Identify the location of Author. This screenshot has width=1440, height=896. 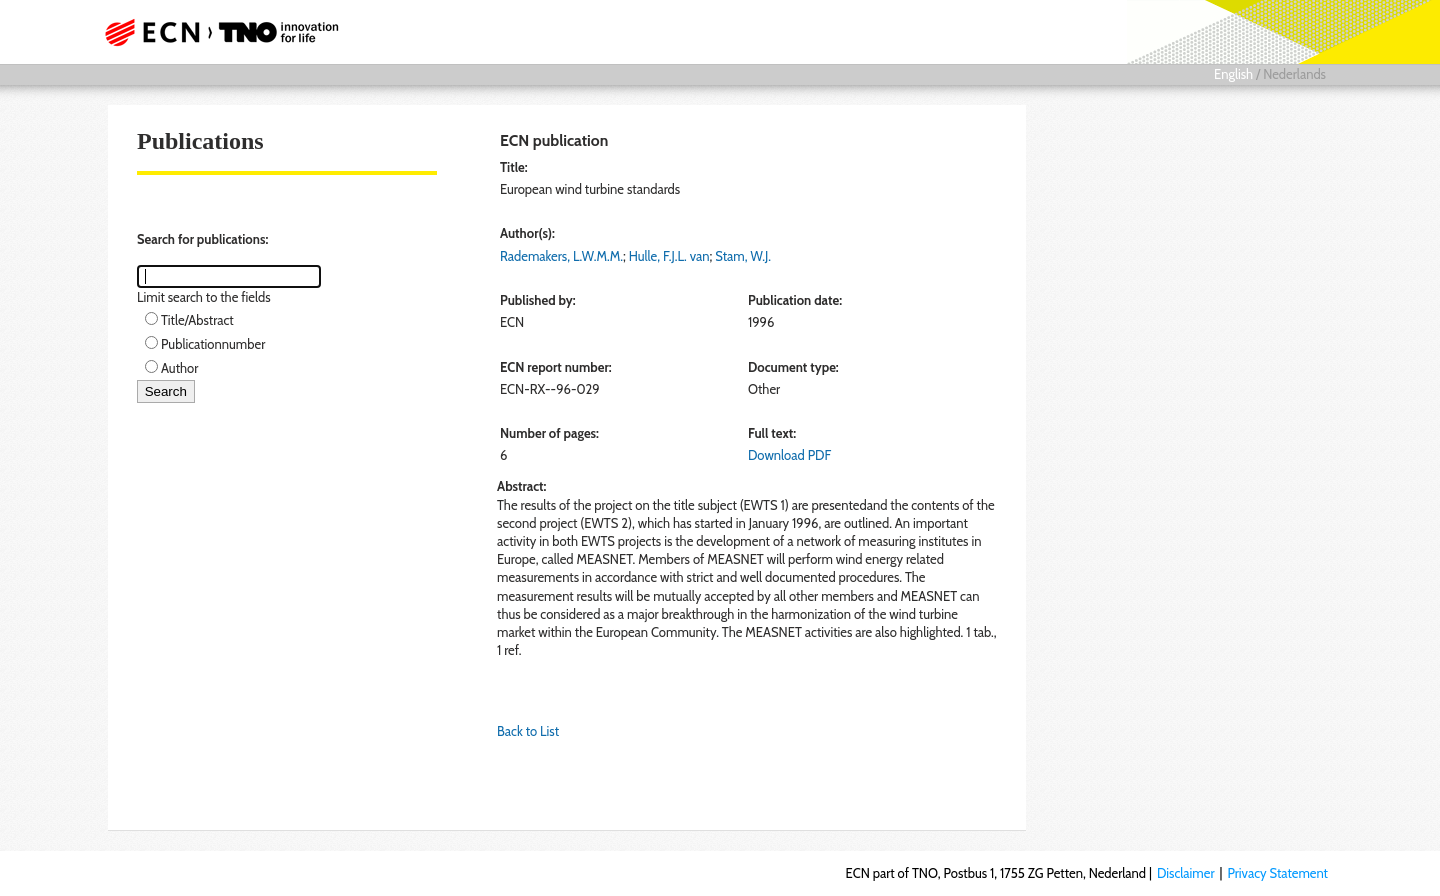
(179, 368).